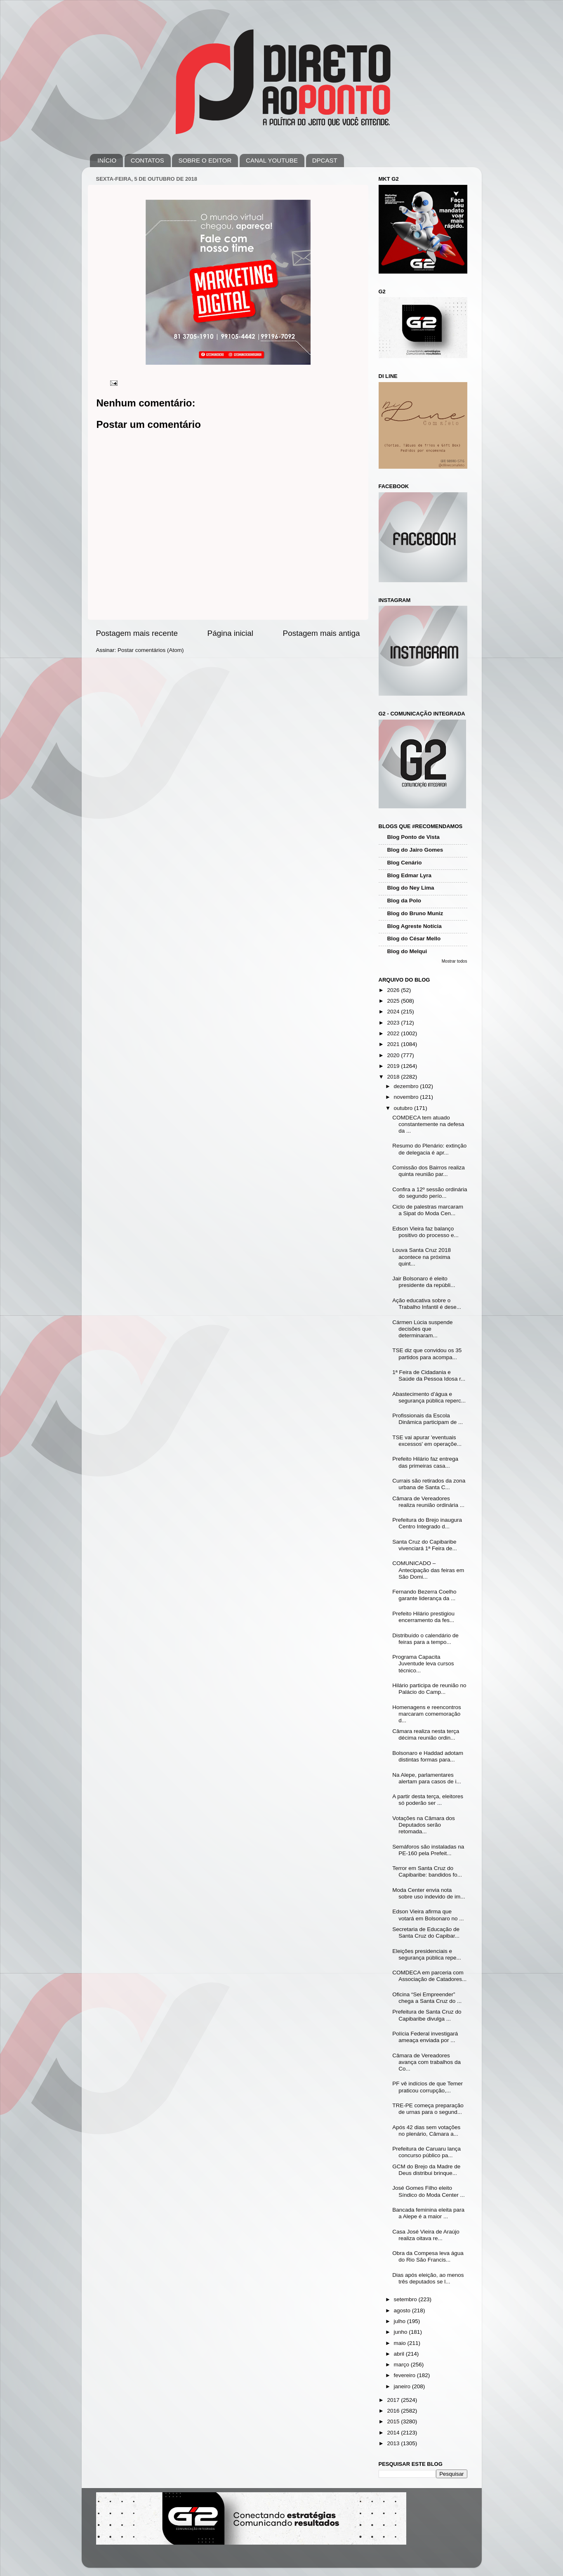 Image resolution: width=563 pixels, height=2576 pixels. Describe the element at coordinates (394, 990) in the screenshot. I see `2026` at that location.